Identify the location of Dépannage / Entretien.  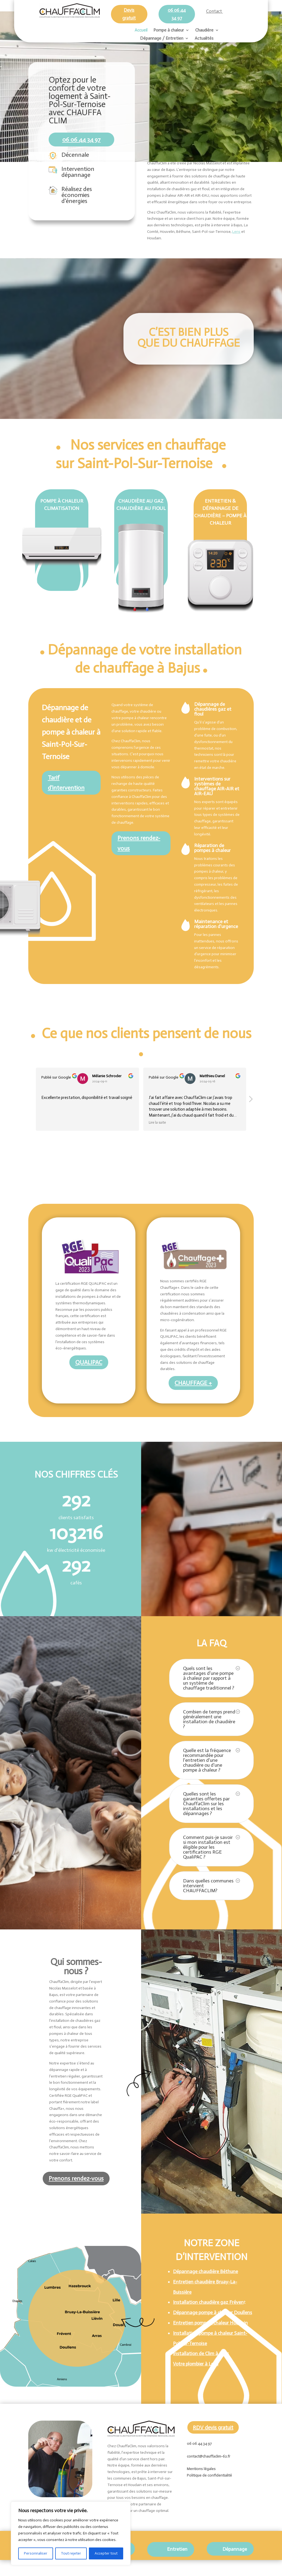
(161, 38).